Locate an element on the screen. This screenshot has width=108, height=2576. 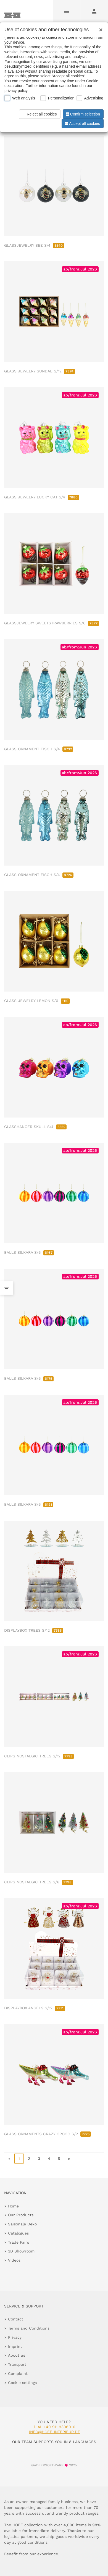
DISPLAYBOX TREES S/12 is located at coordinates (33, 1630).